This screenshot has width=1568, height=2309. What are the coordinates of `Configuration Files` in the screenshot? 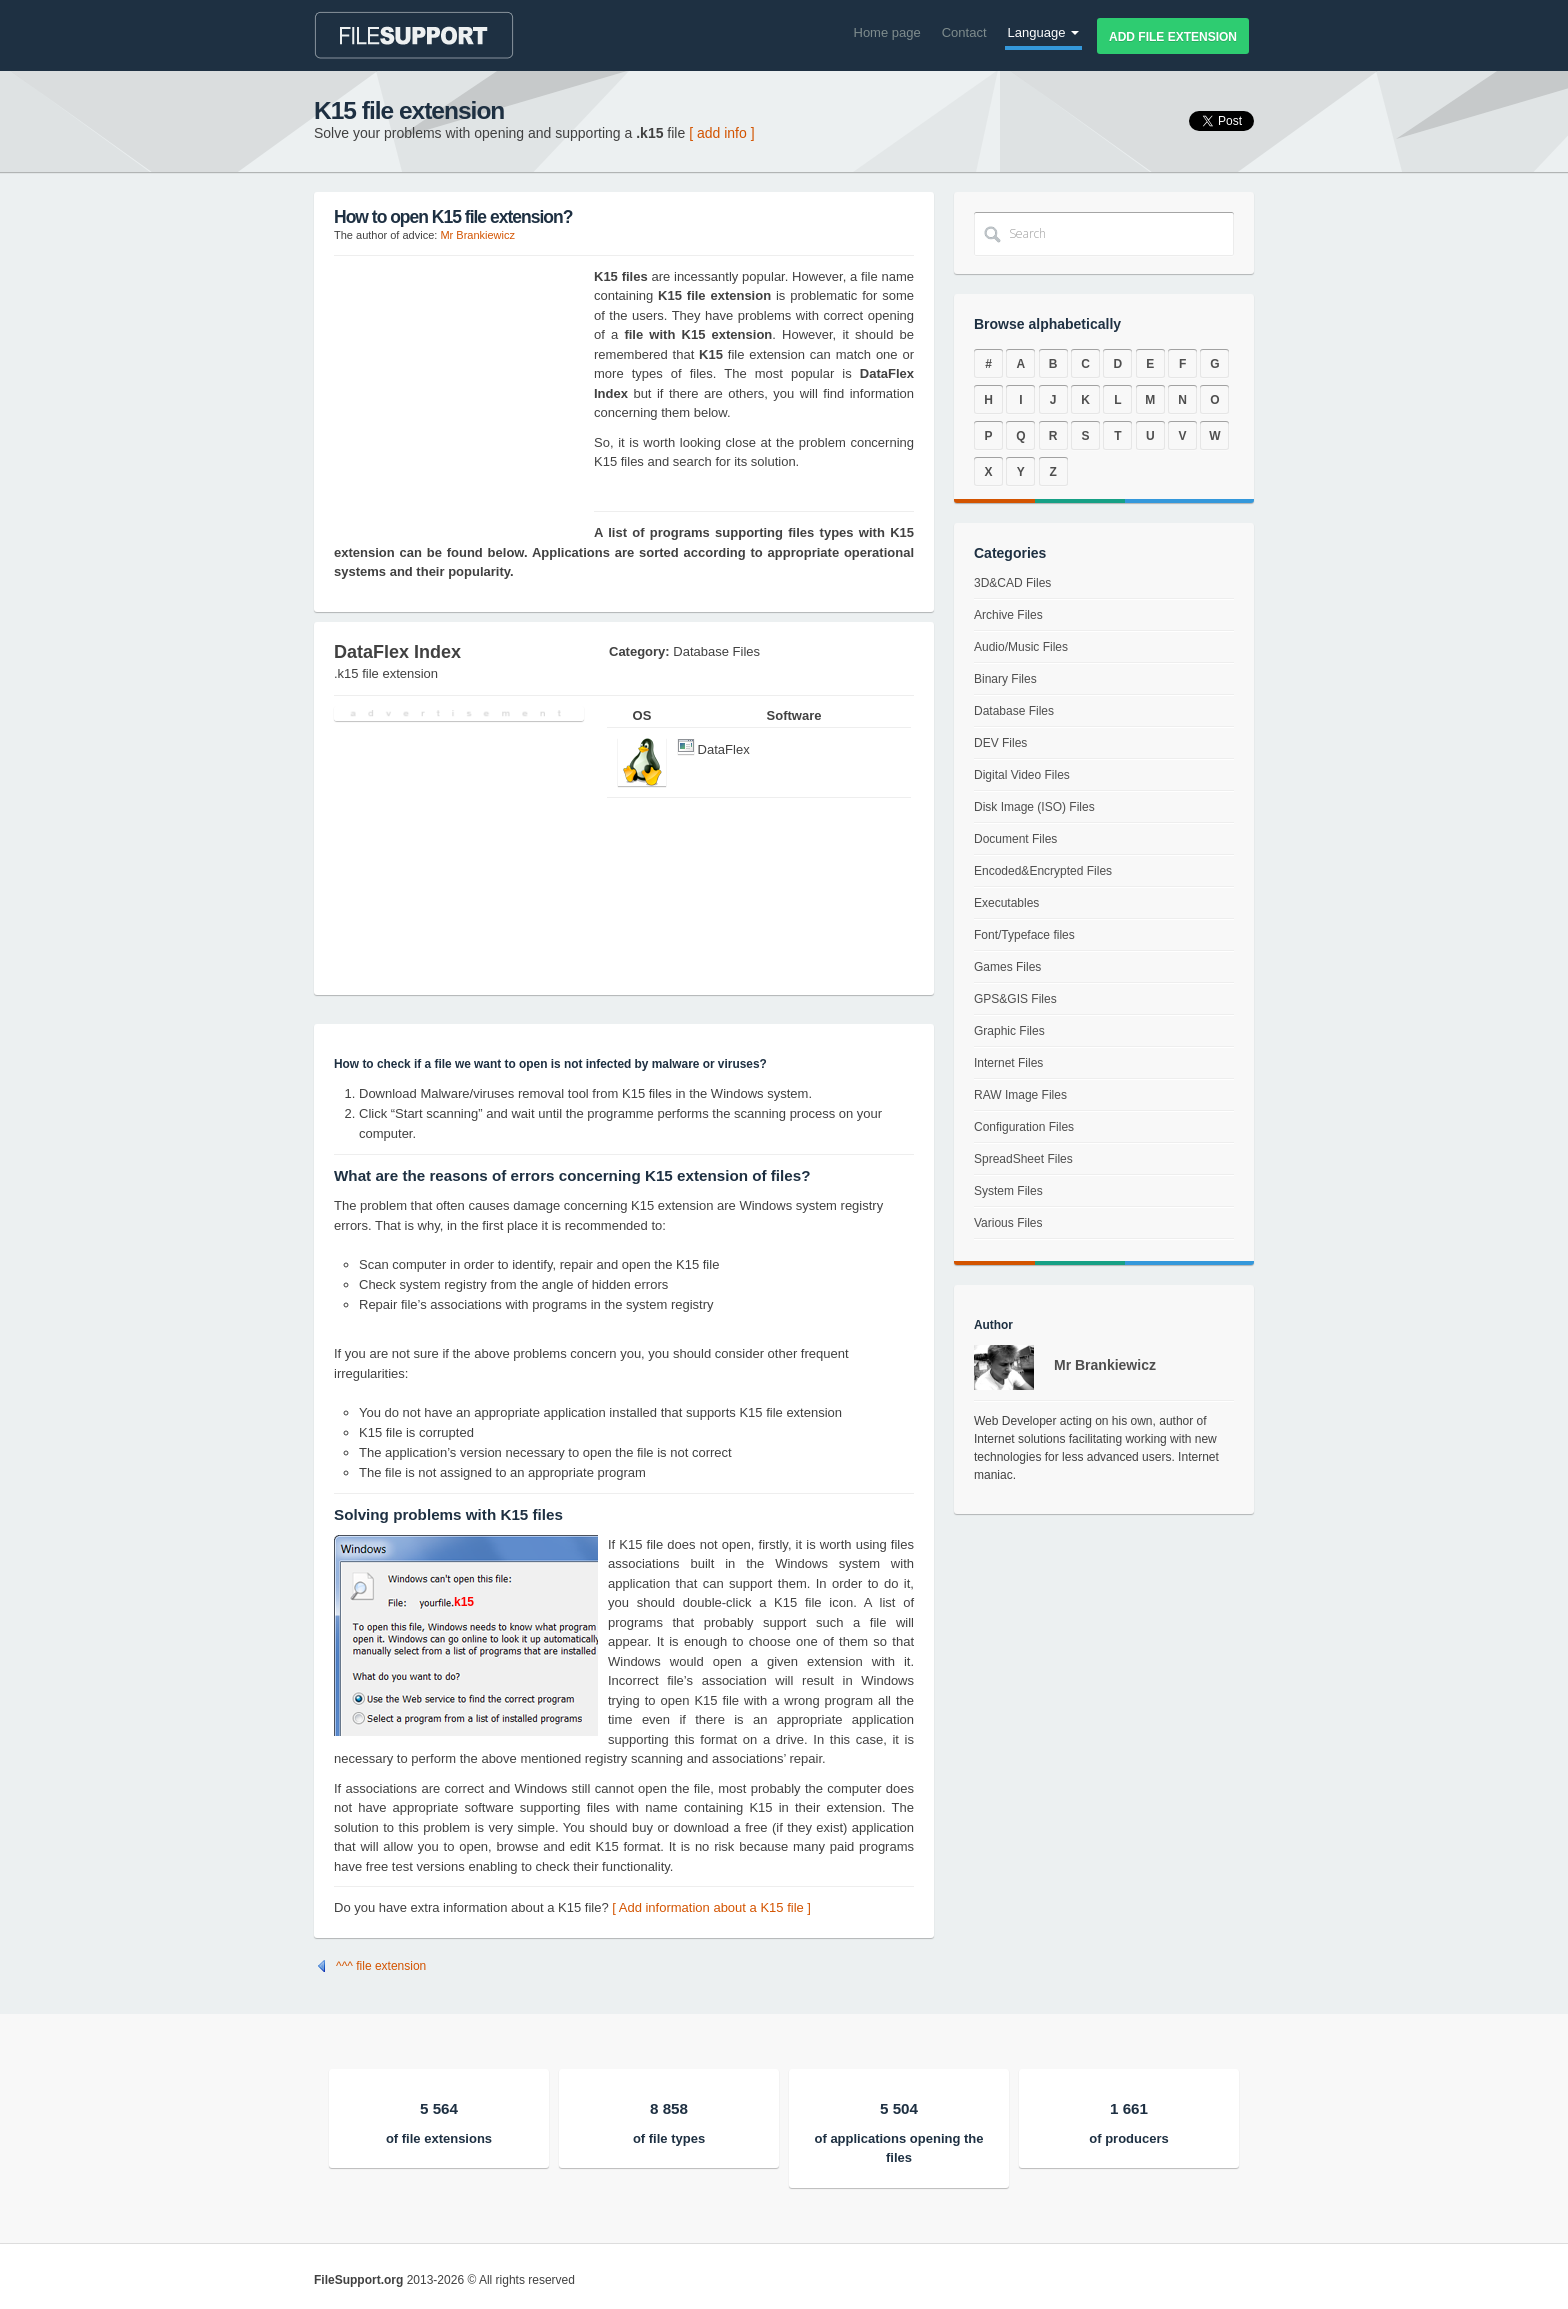 It's located at (1024, 1127).